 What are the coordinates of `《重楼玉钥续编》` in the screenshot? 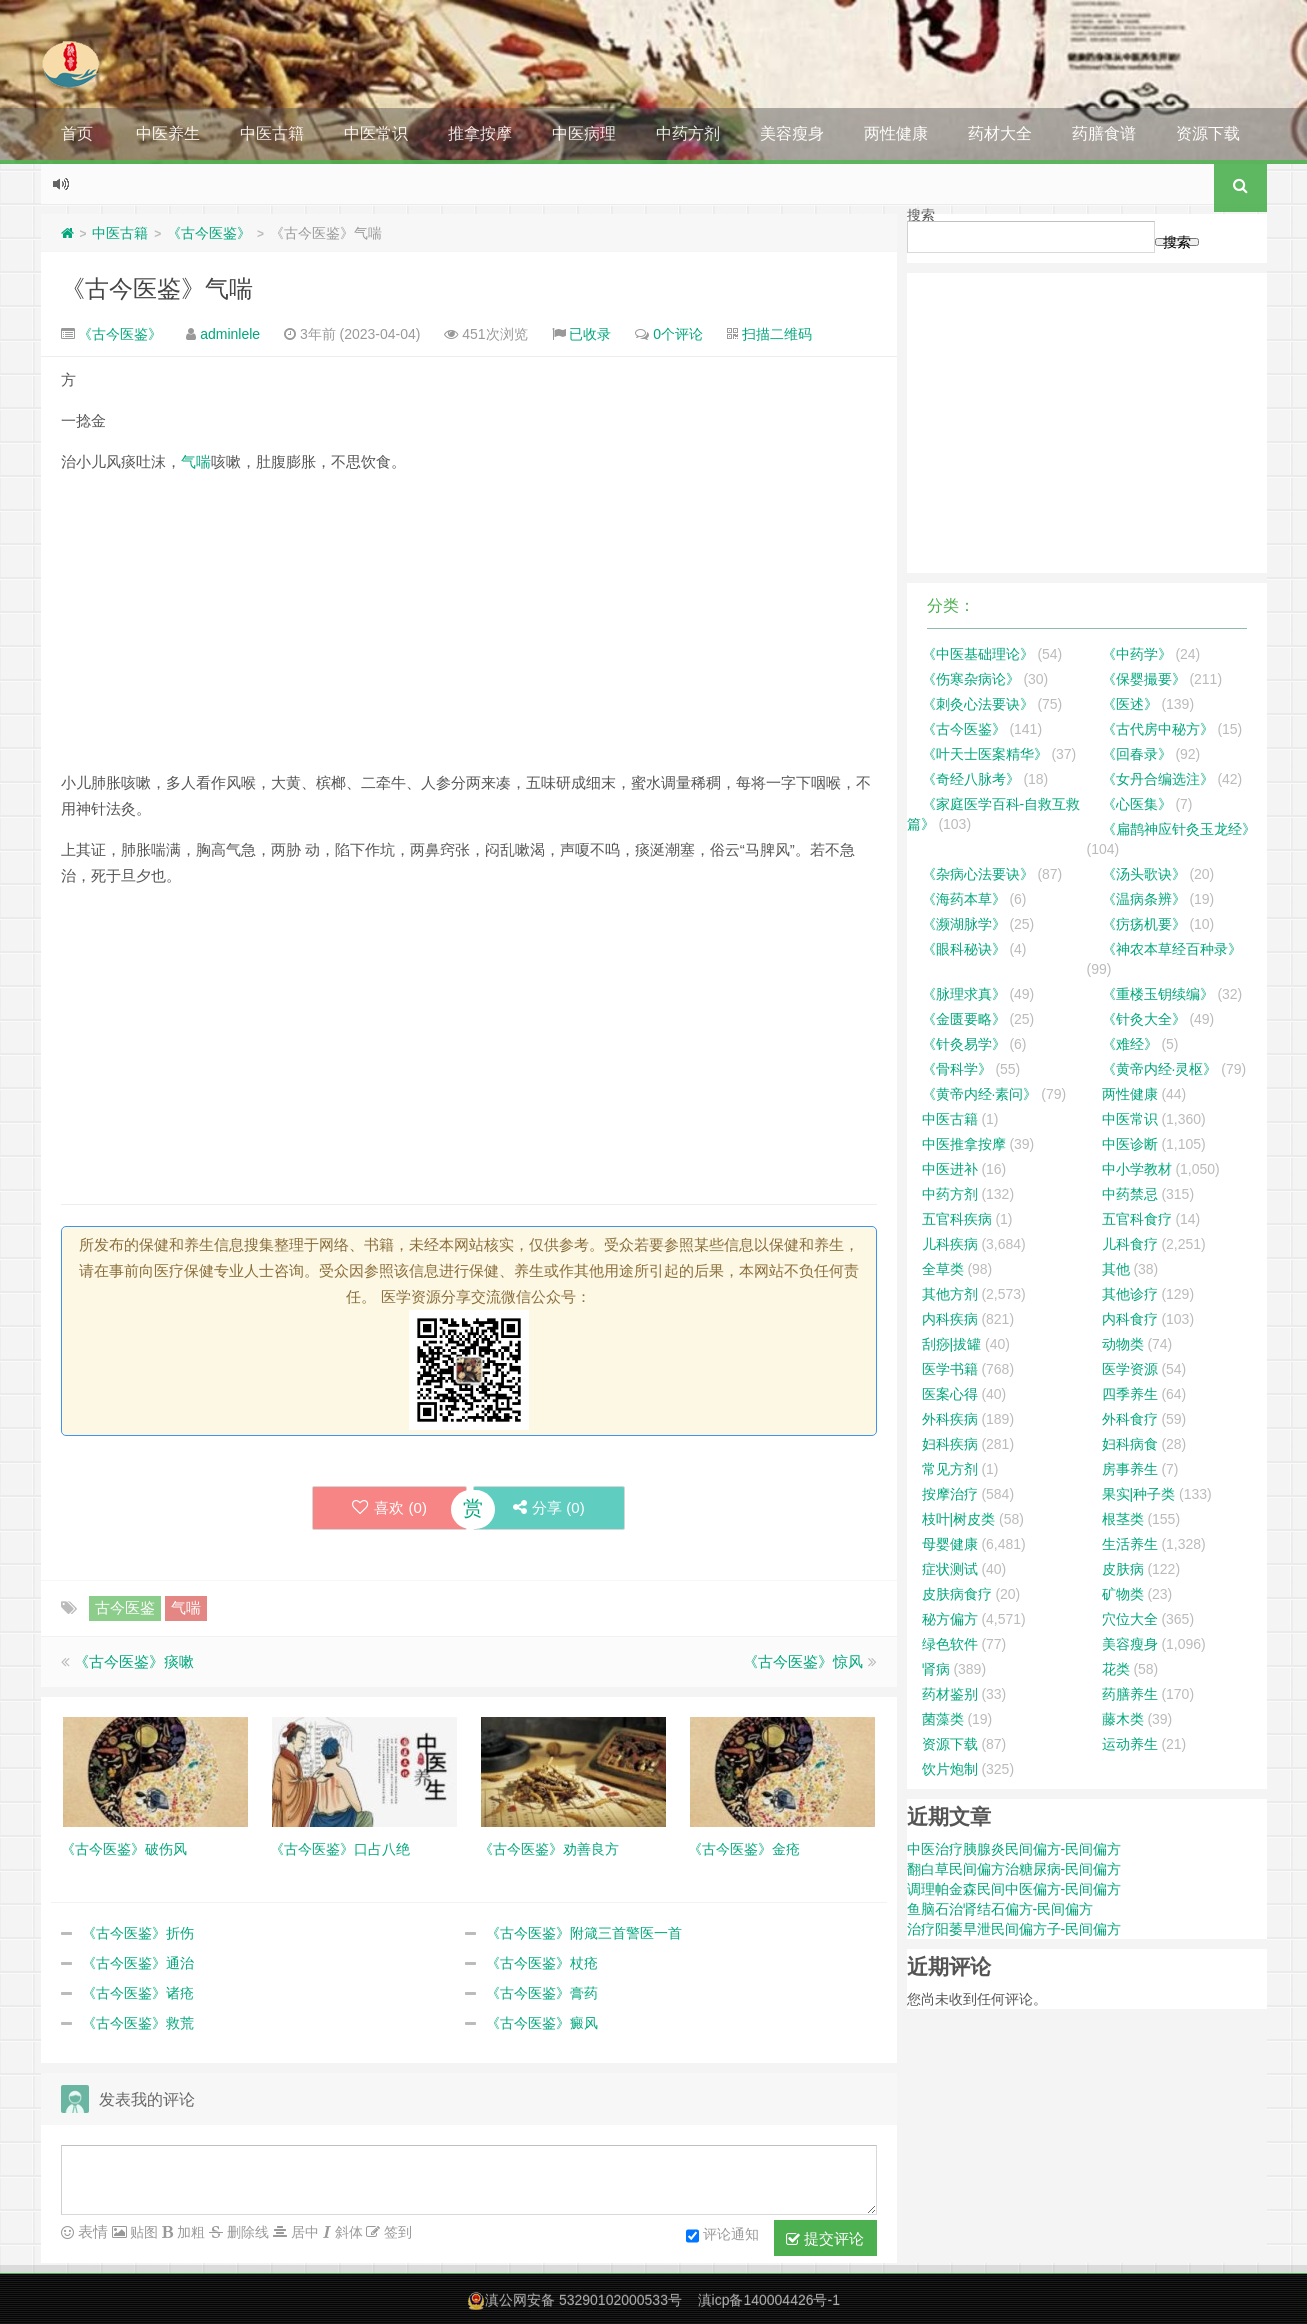 It's located at (1158, 994).